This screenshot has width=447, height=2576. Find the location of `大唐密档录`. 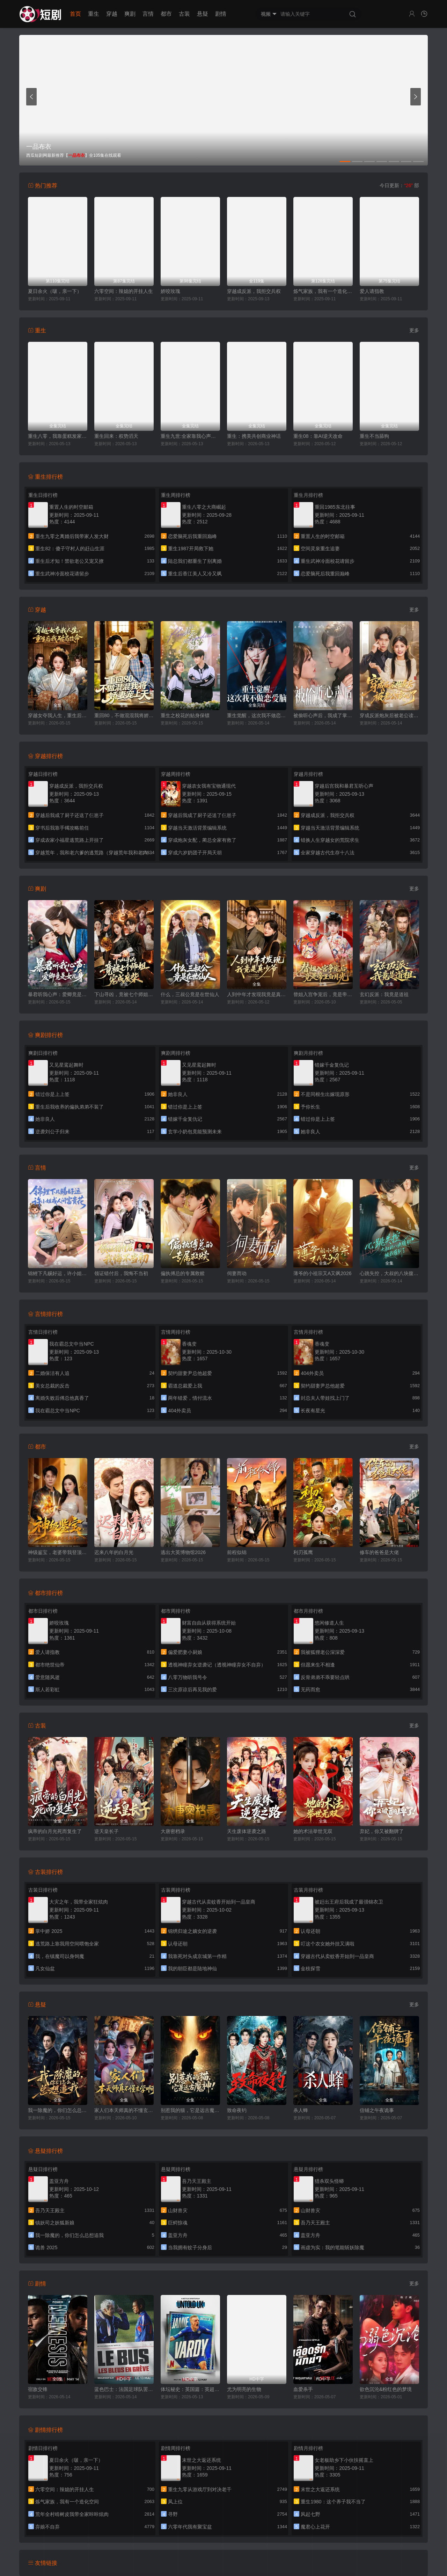

大唐密档录 is located at coordinates (173, 1831).